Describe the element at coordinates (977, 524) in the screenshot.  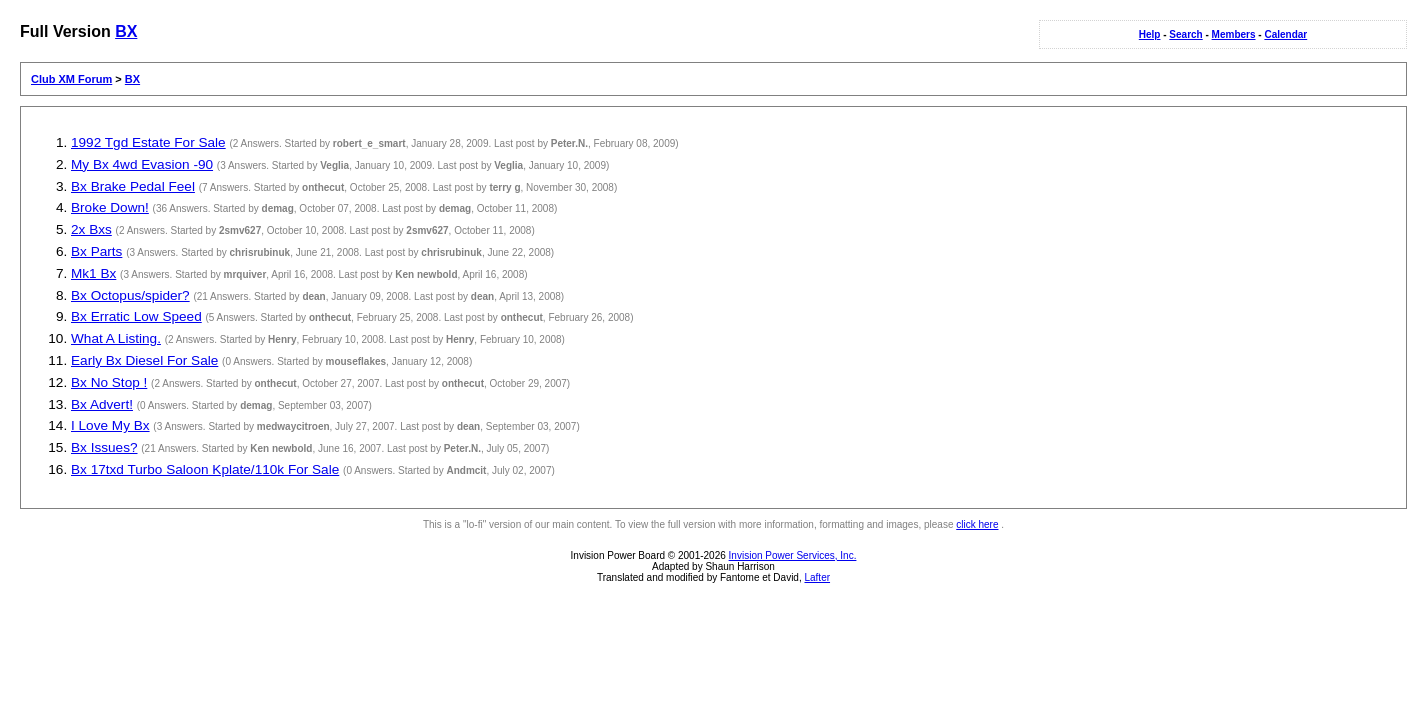
I see `click here` at that location.